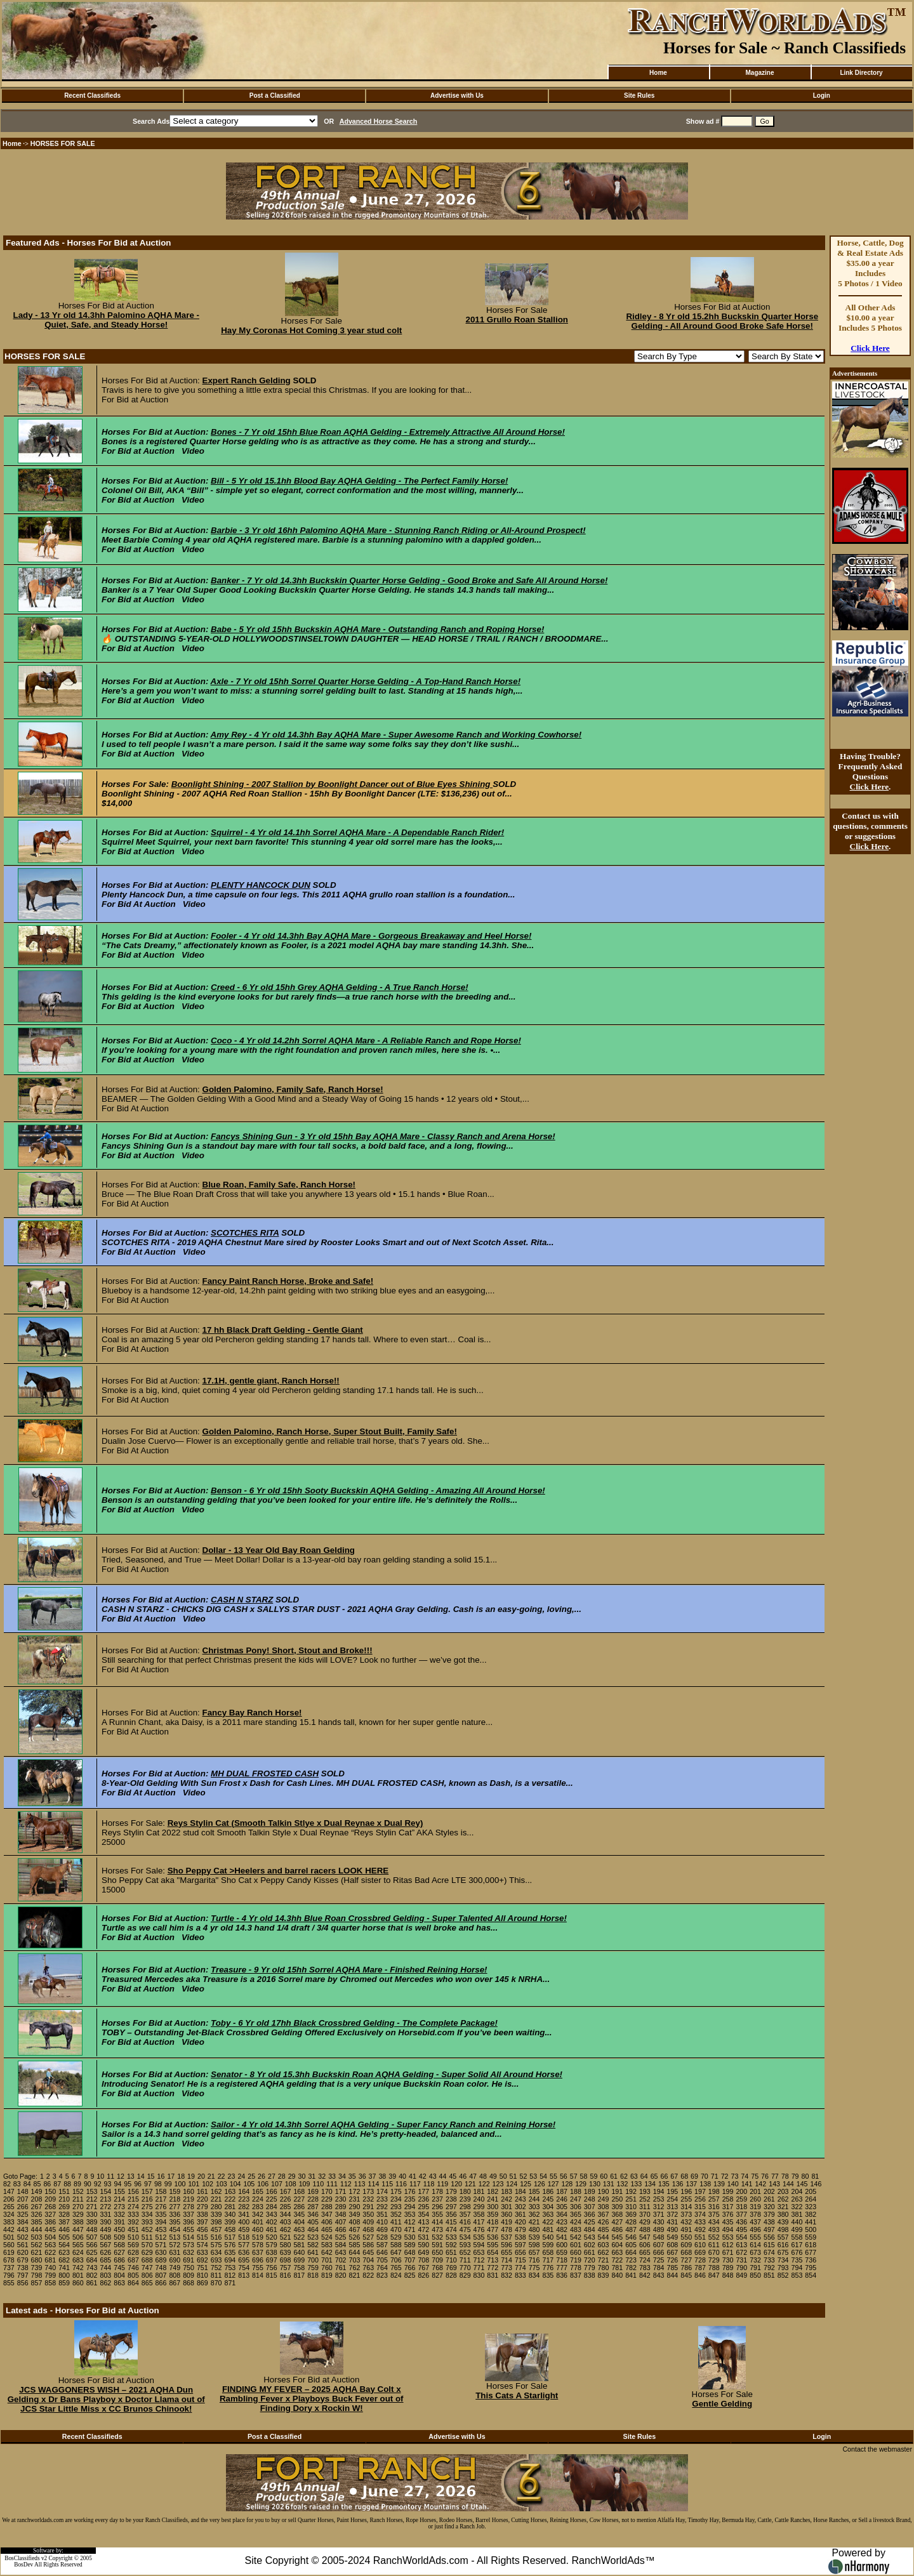 The height and width of the screenshot is (2576, 914). Describe the element at coordinates (465, 2252) in the screenshot. I see `652` at that location.